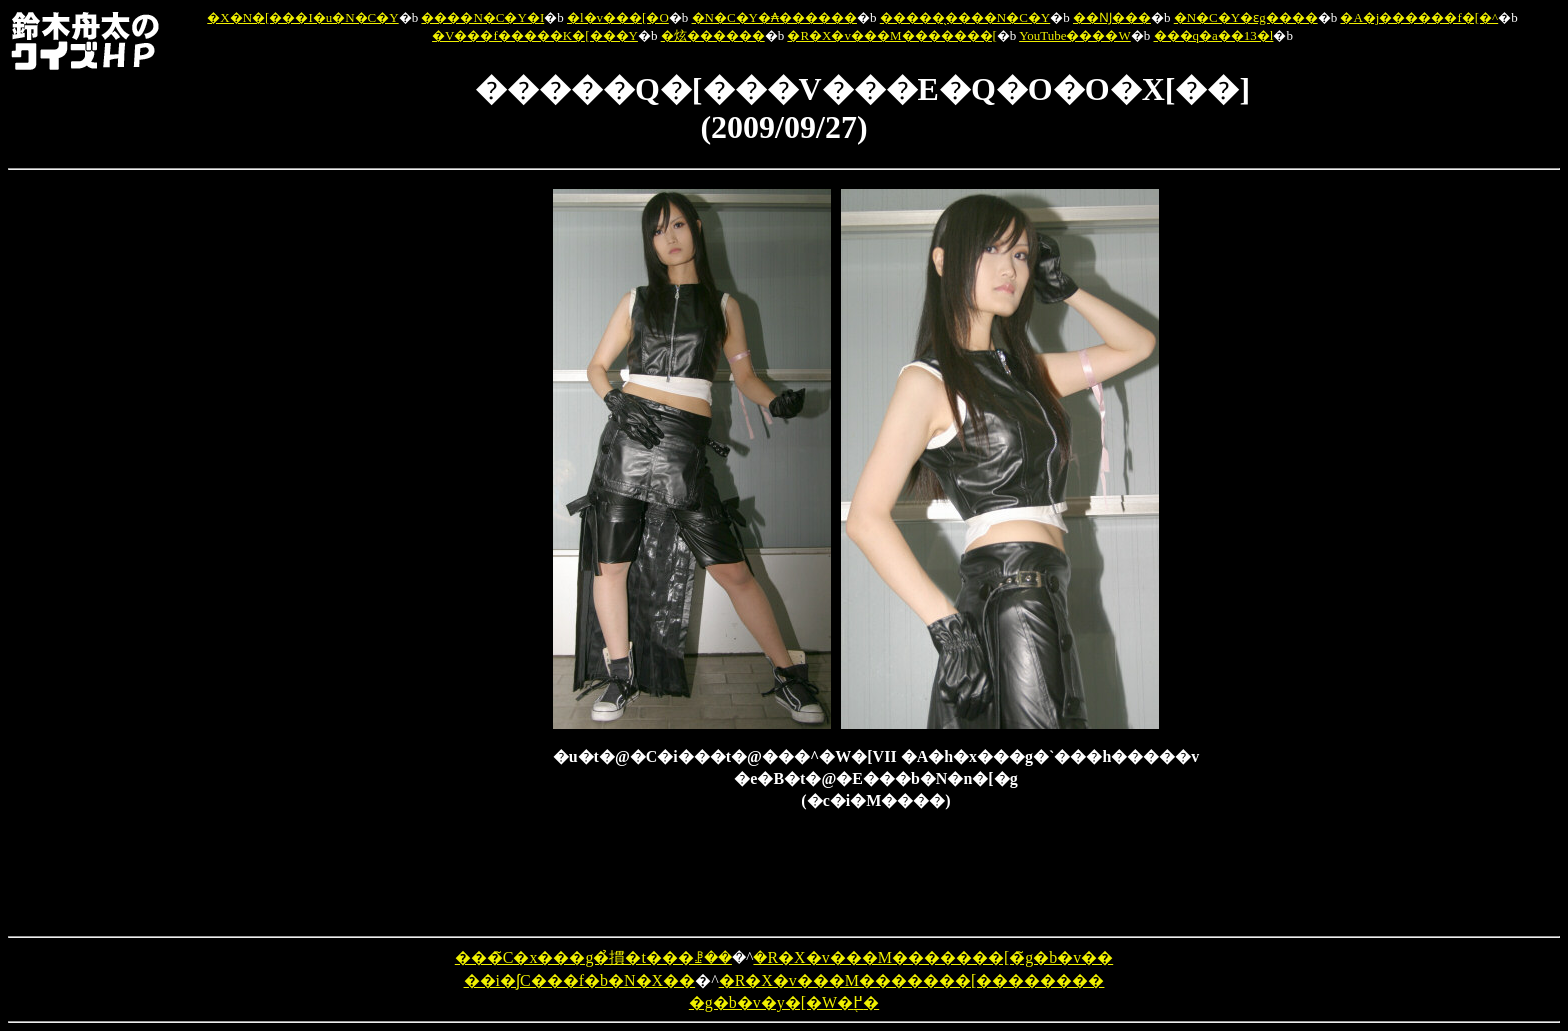 The width and height of the screenshot is (1568, 1031). Describe the element at coordinates (535, 35) in the screenshot. I see `�V���f�����K�[���Y` at that location.